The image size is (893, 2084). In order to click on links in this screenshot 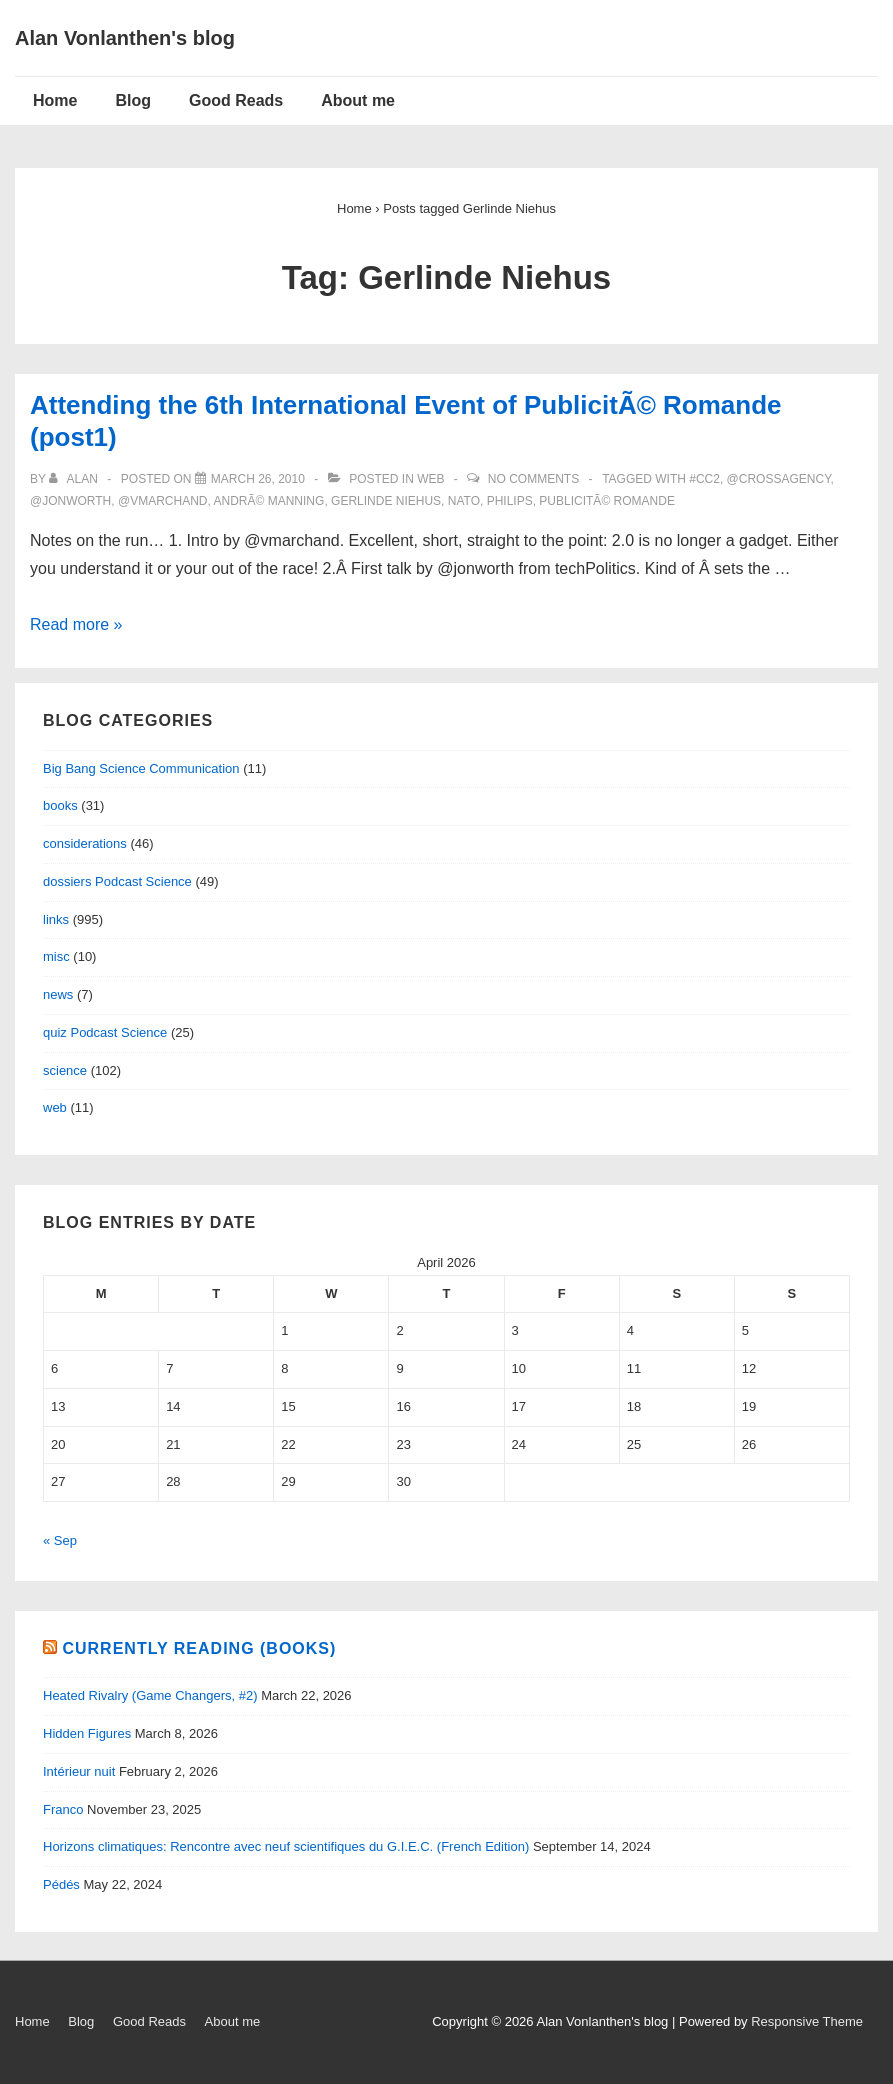, I will do `click(56, 919)`.